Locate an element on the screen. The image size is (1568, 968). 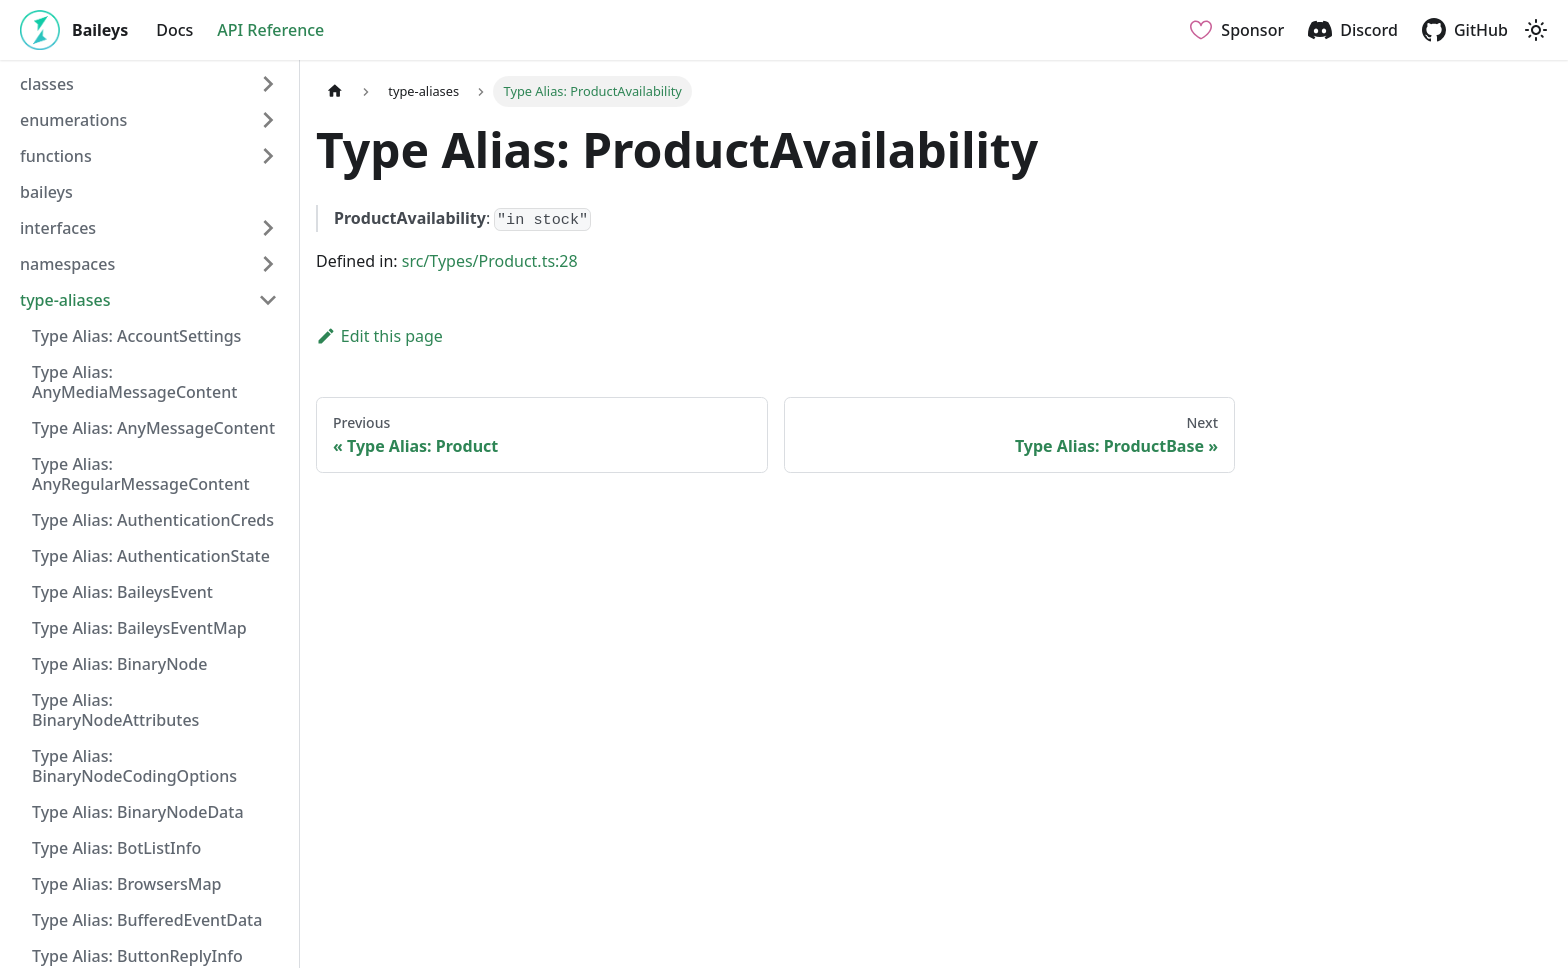
functions [button] is located at coordinates (56, 156).